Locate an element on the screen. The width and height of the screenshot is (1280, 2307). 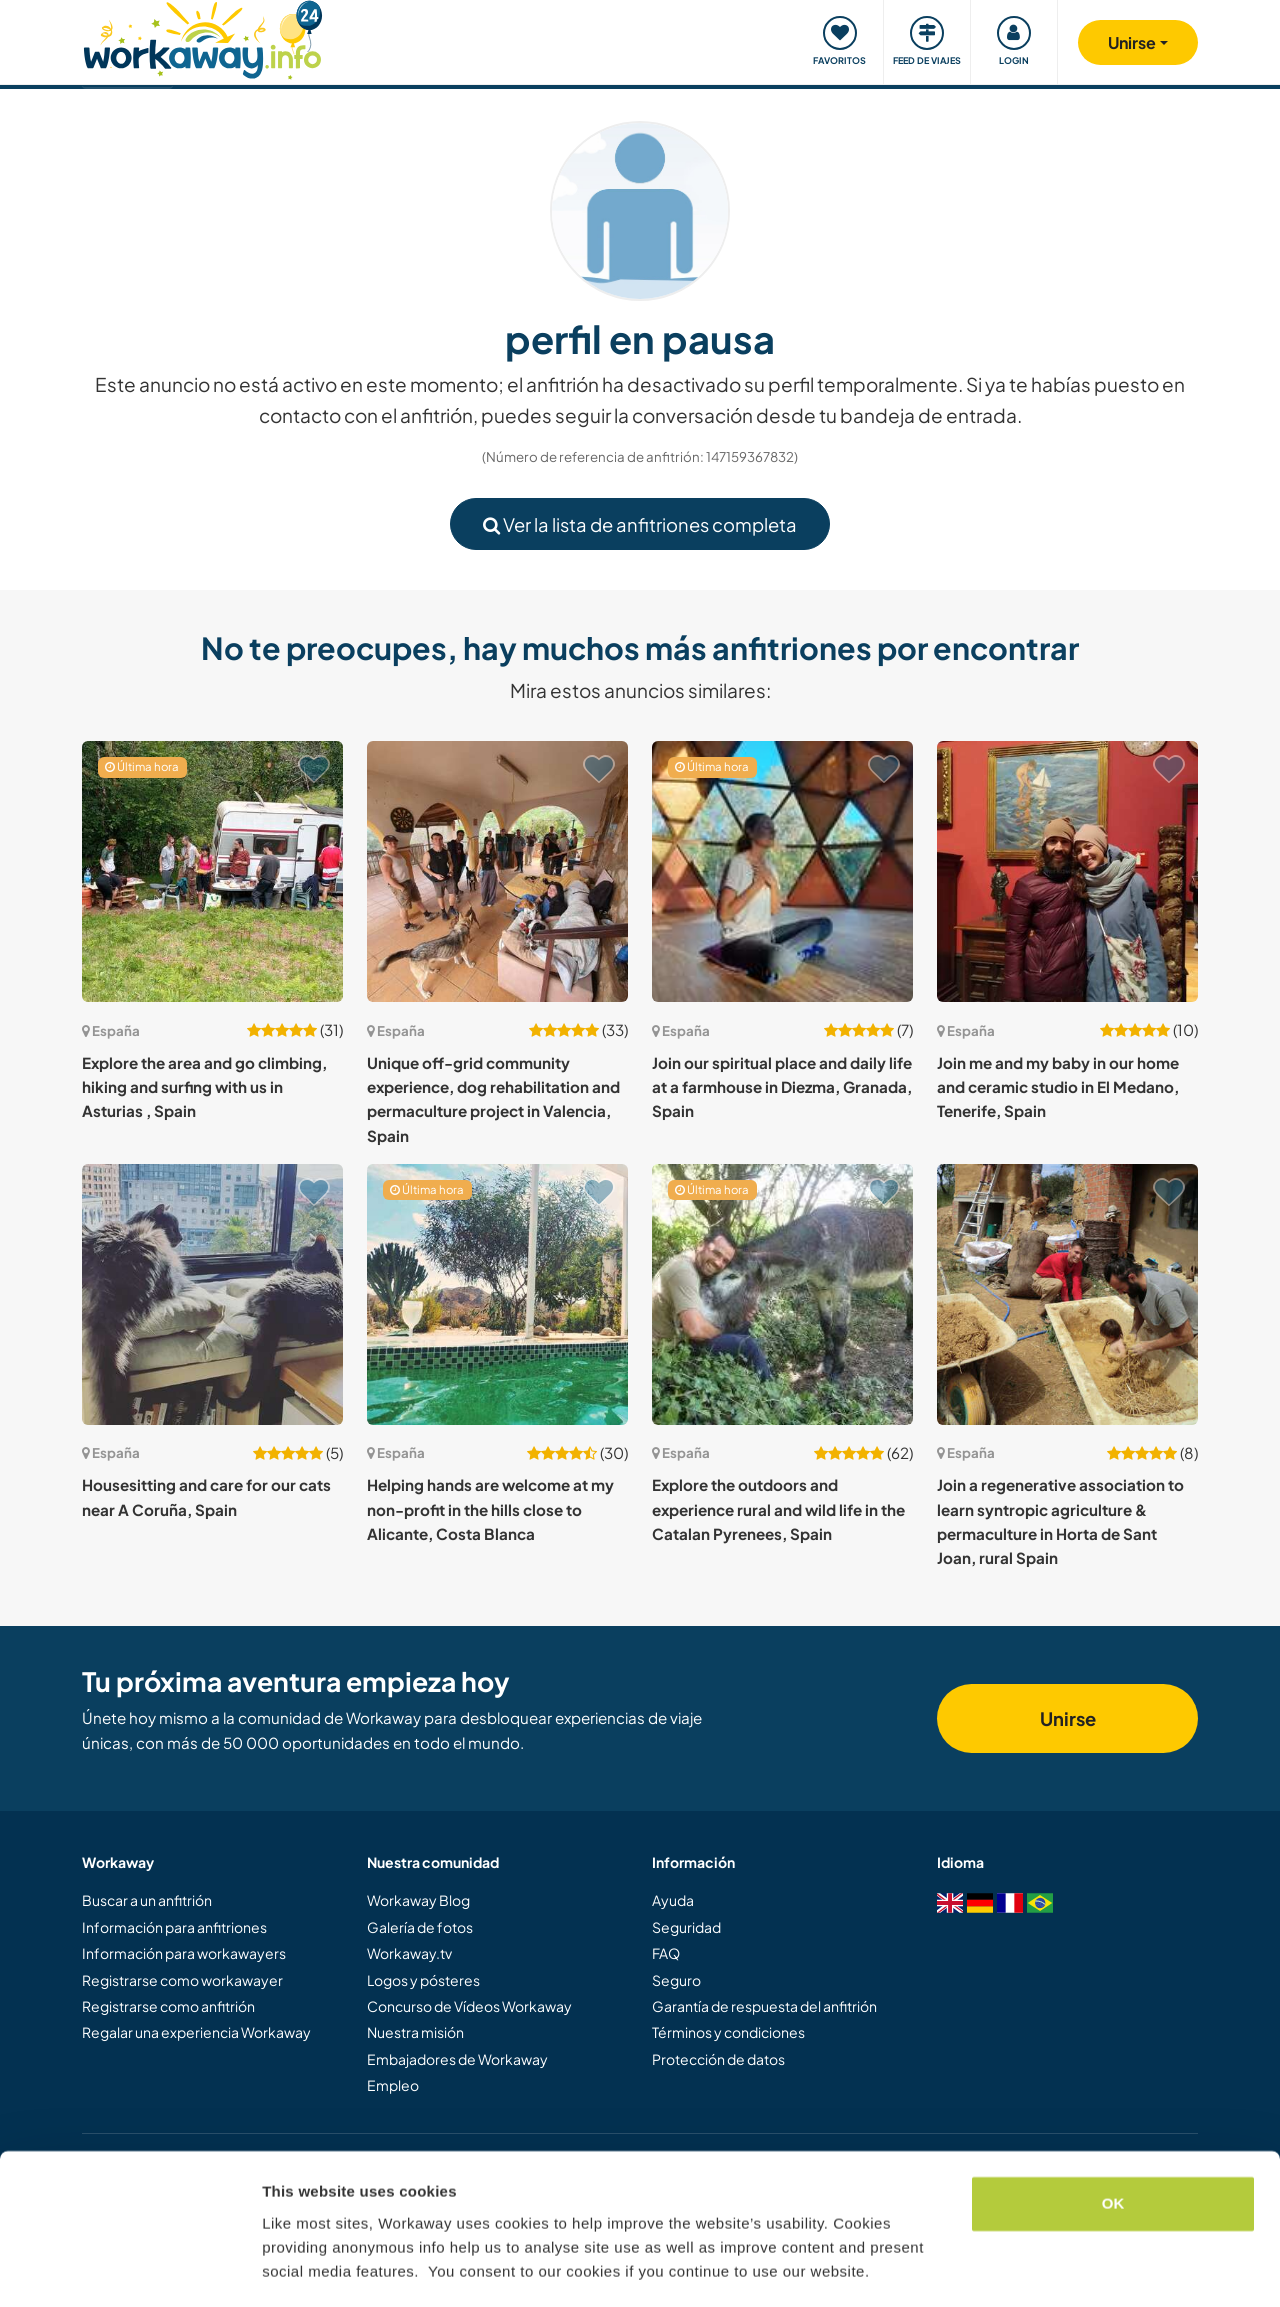
Workaway Blog is located at coordinates (418, 1900).